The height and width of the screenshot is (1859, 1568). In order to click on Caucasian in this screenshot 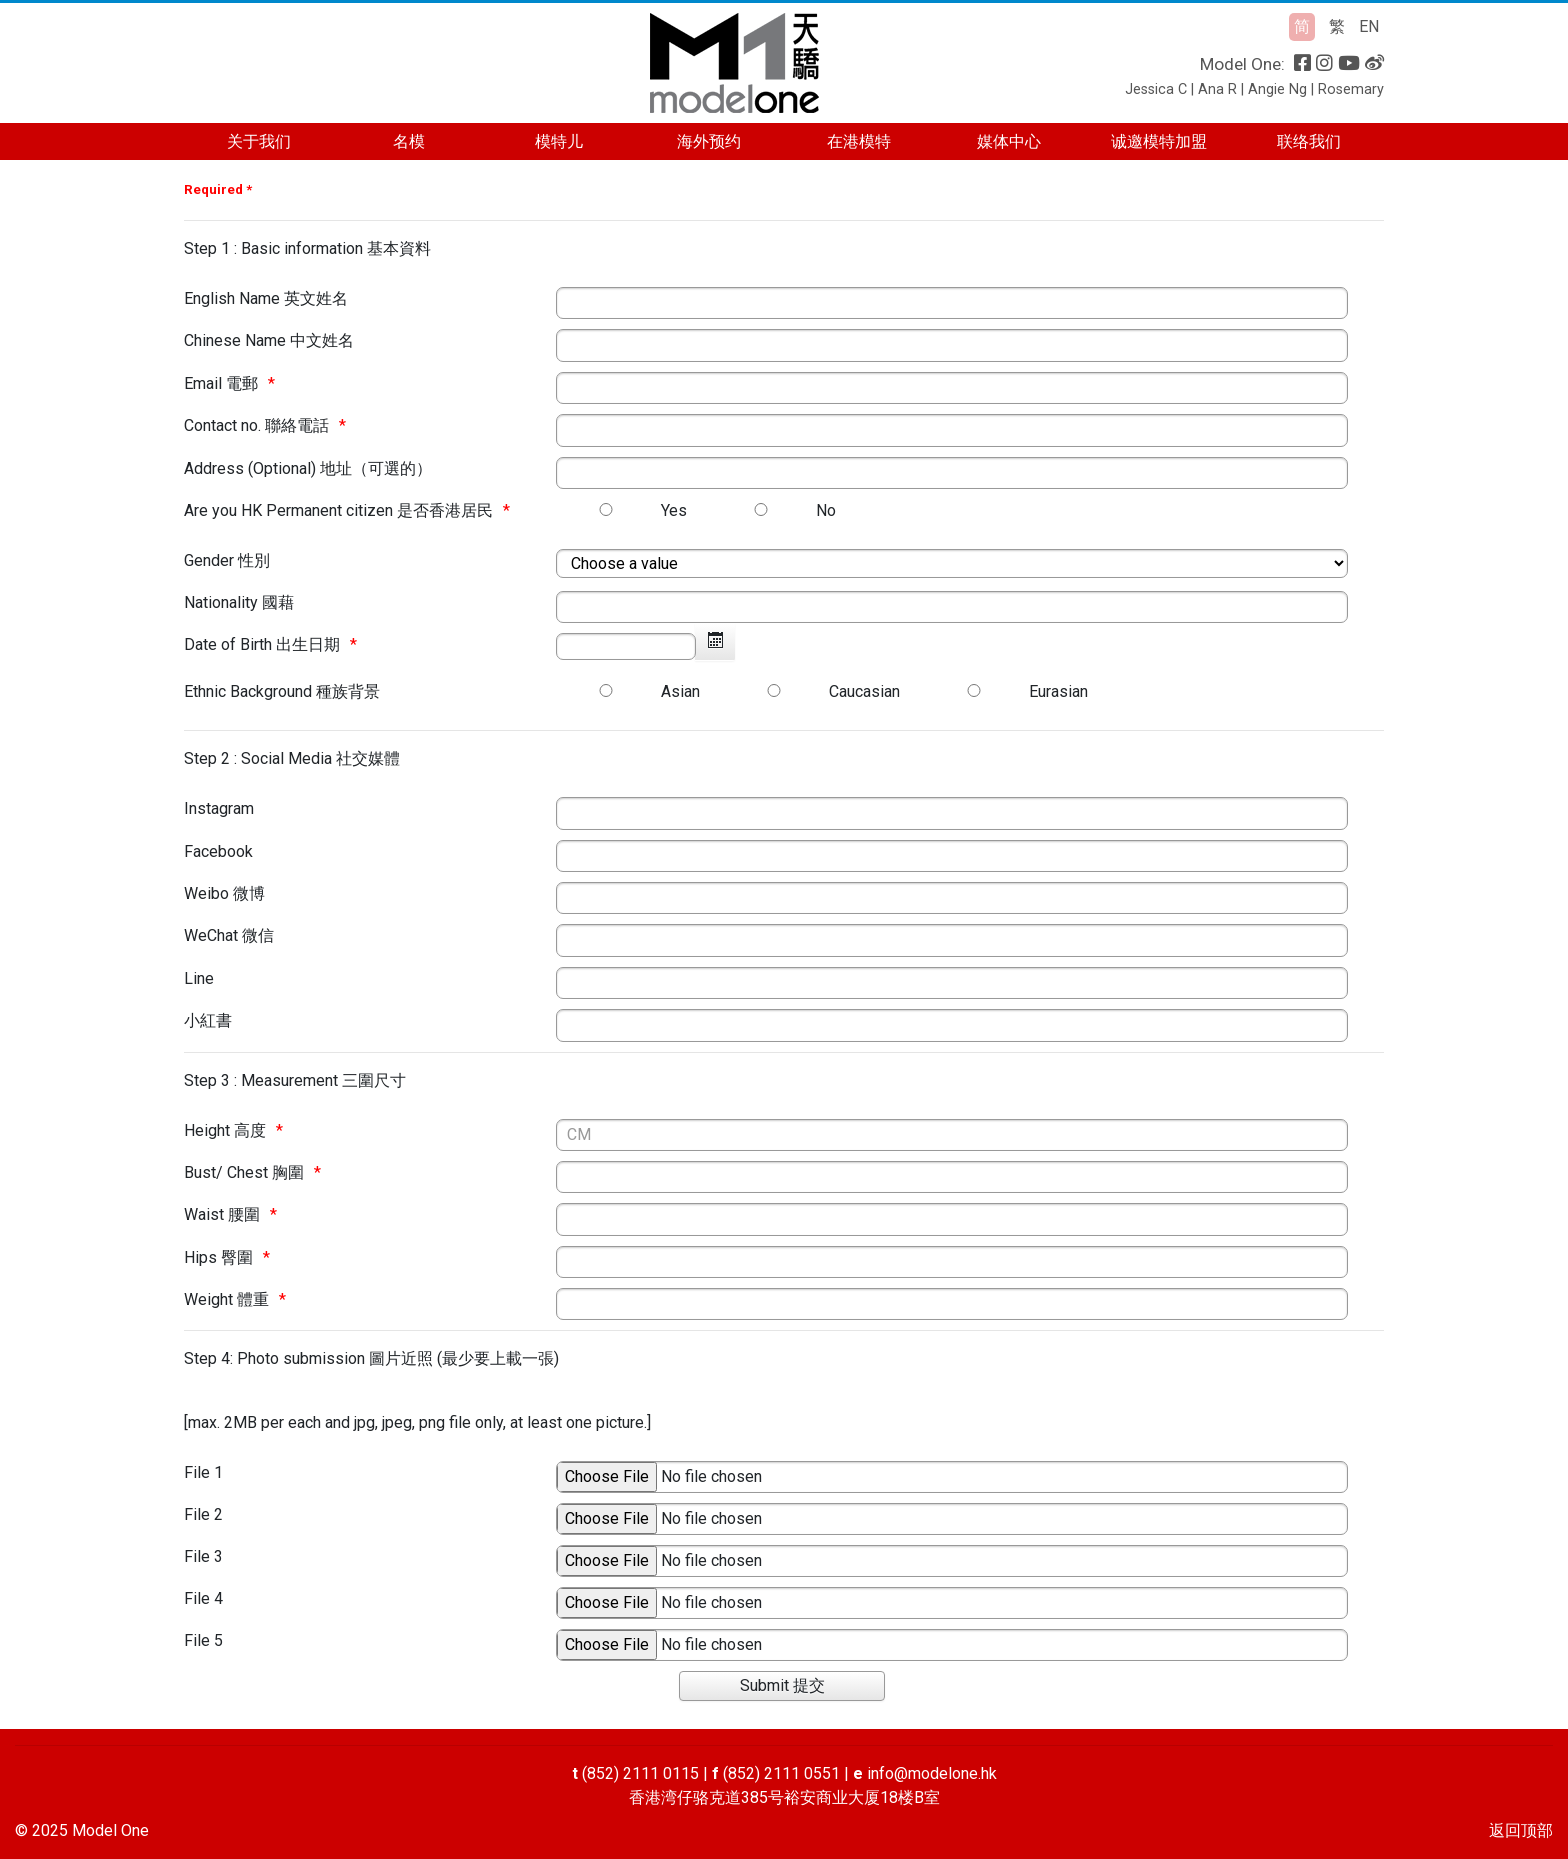, I will do `click(864, 691)`.